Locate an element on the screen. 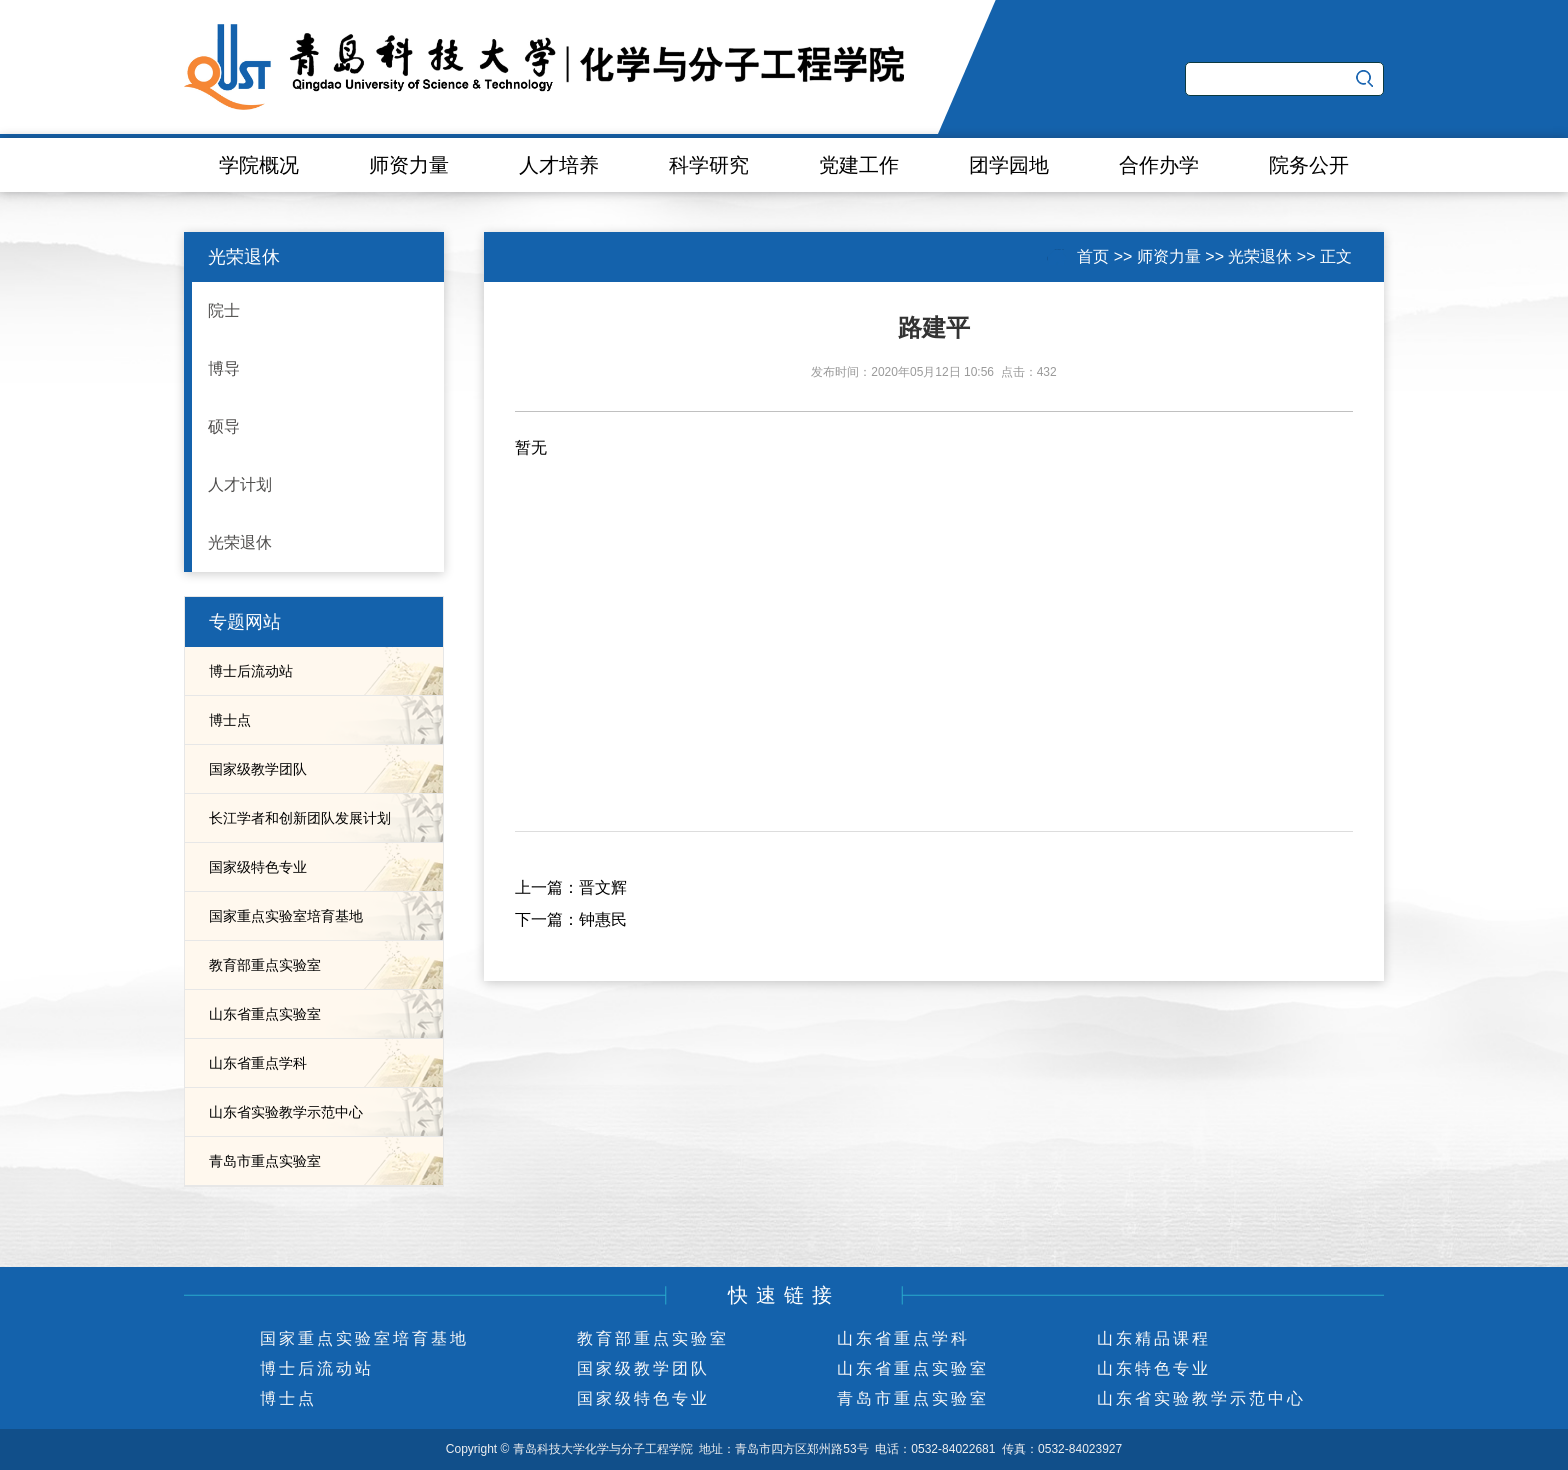 Image resolution: width=1568 pixels, height=1470 pixels. 山东精品课程 is located at coordinates (1154, 1338).